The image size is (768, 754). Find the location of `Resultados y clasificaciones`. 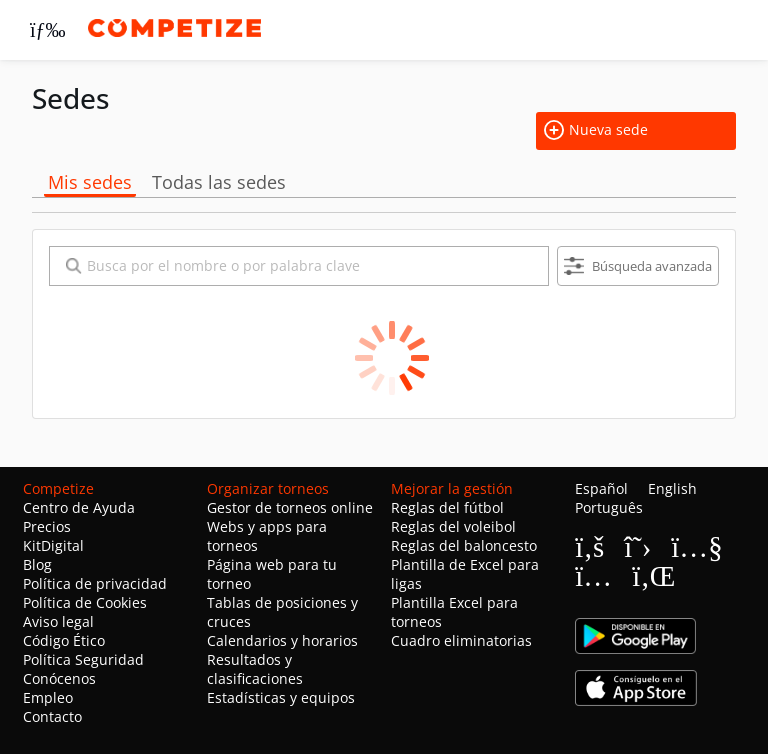

Resultados y clasificaciones is located at coordinates (255, 669).